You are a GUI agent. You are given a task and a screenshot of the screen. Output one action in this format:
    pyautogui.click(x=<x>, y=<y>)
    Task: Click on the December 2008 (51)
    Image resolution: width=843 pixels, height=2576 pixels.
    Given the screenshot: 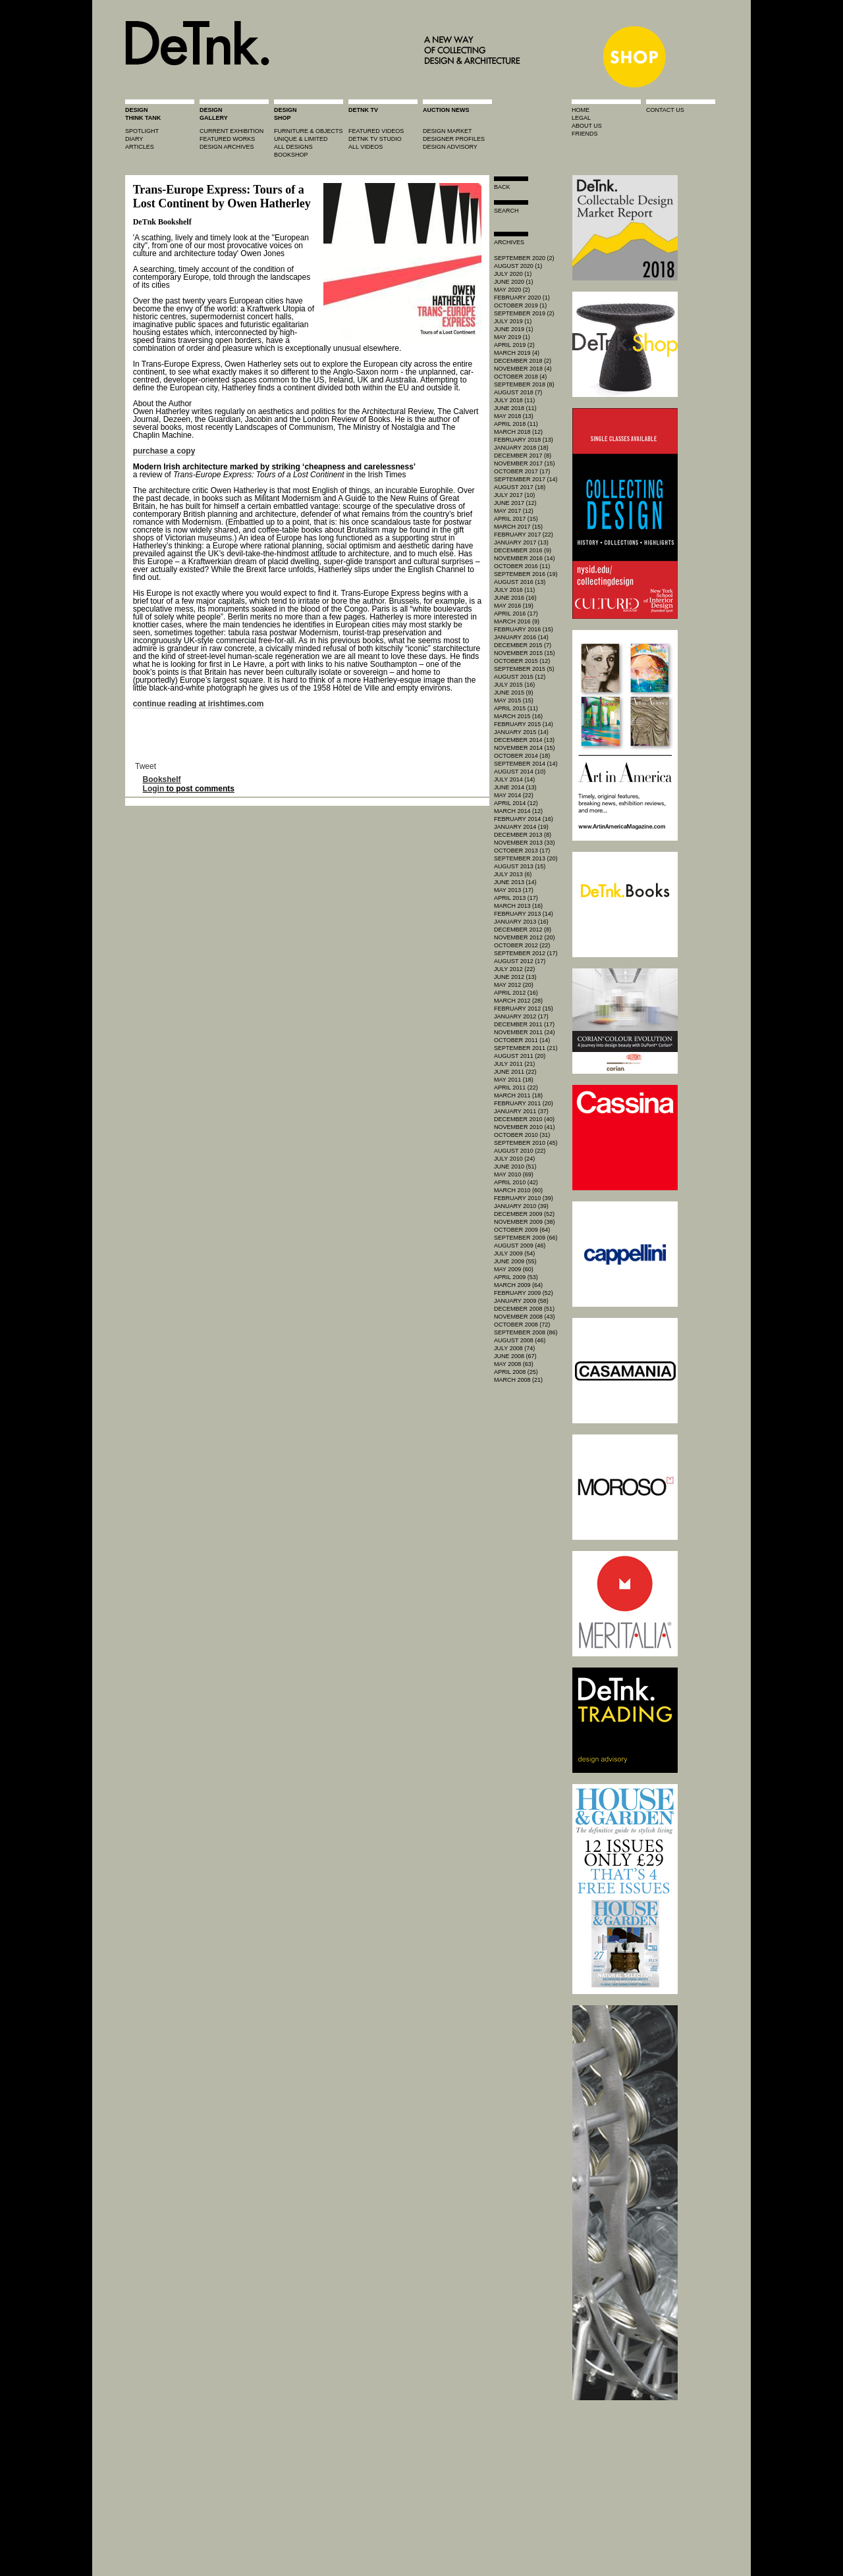 What is the action you would take?
    pyautogui.click(x=524, y=1308)
    